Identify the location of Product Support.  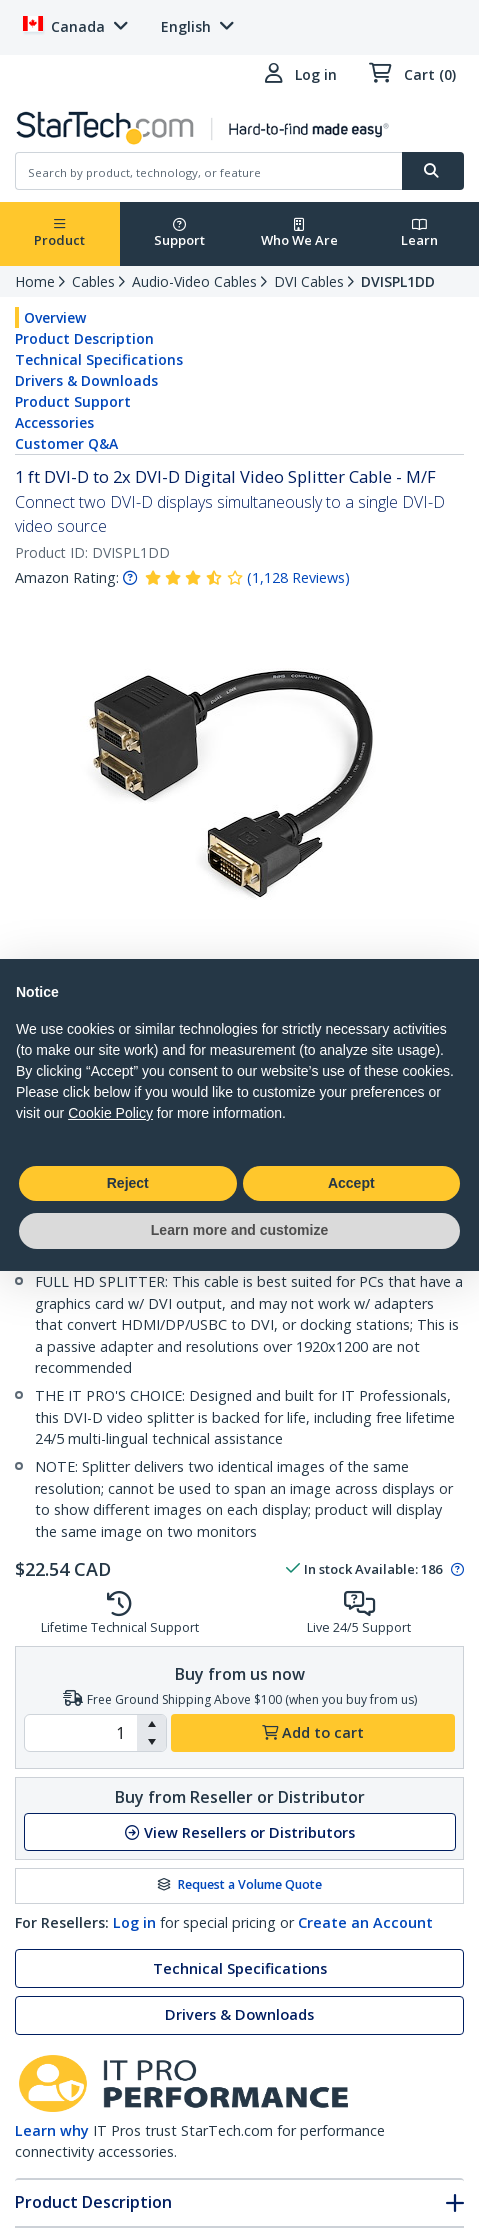
(73, 401).